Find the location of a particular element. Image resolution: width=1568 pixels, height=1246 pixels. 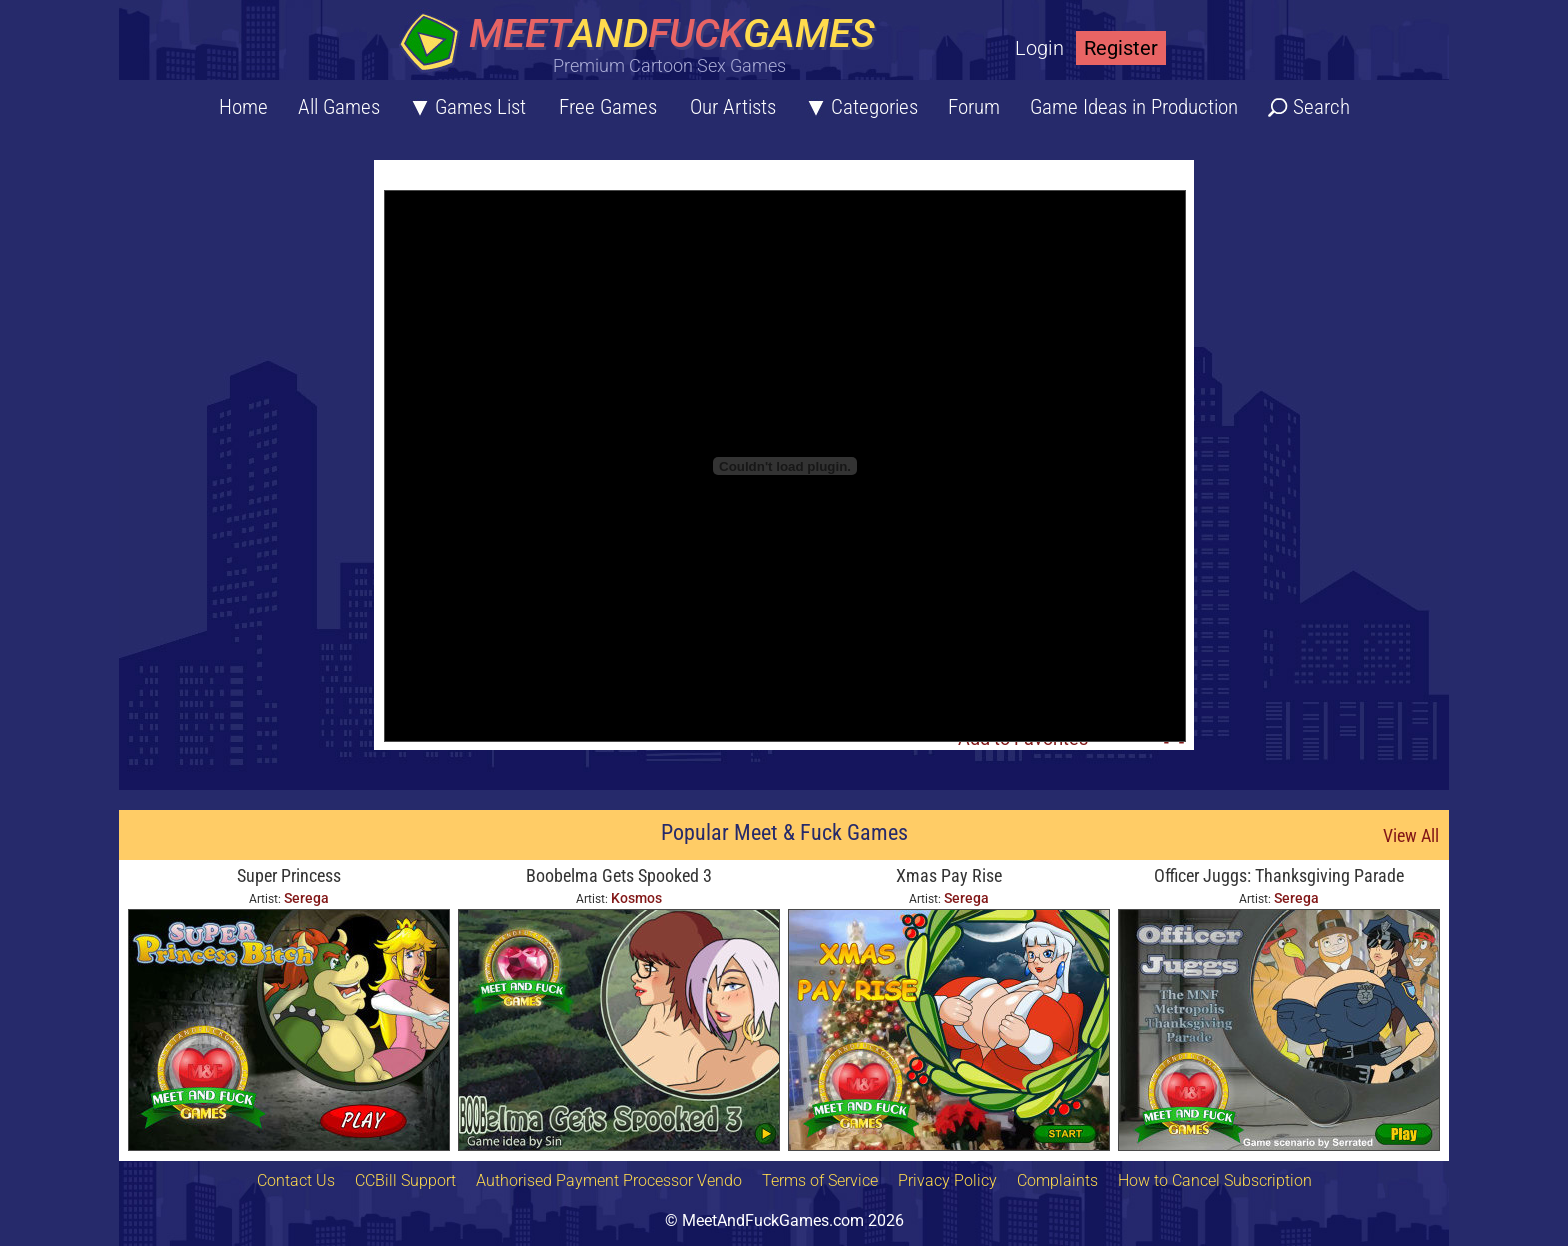

Our Artists is located at coordinates (733, 107).